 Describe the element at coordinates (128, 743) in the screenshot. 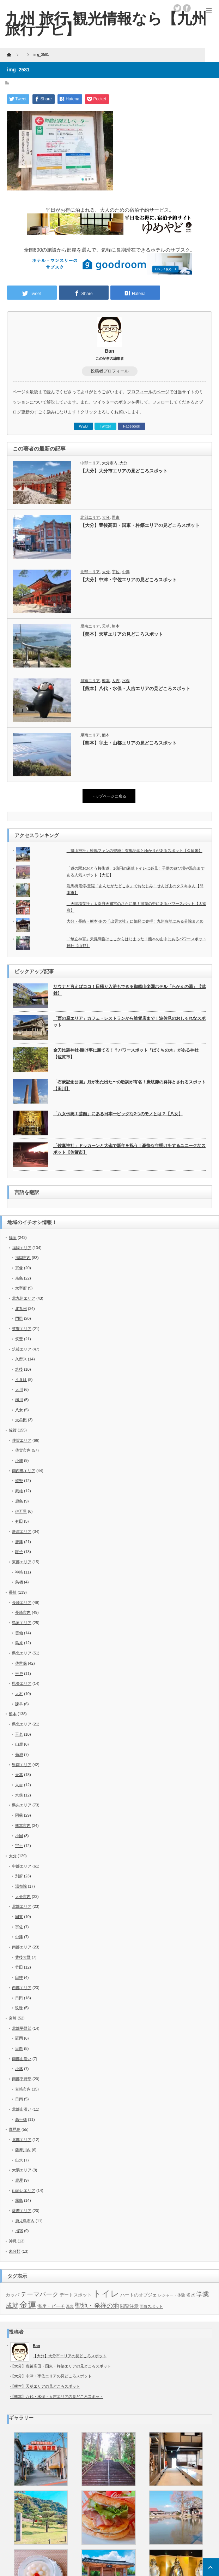

I see `【熊本】宇土・山都エリアの見どころスポット` at that location.